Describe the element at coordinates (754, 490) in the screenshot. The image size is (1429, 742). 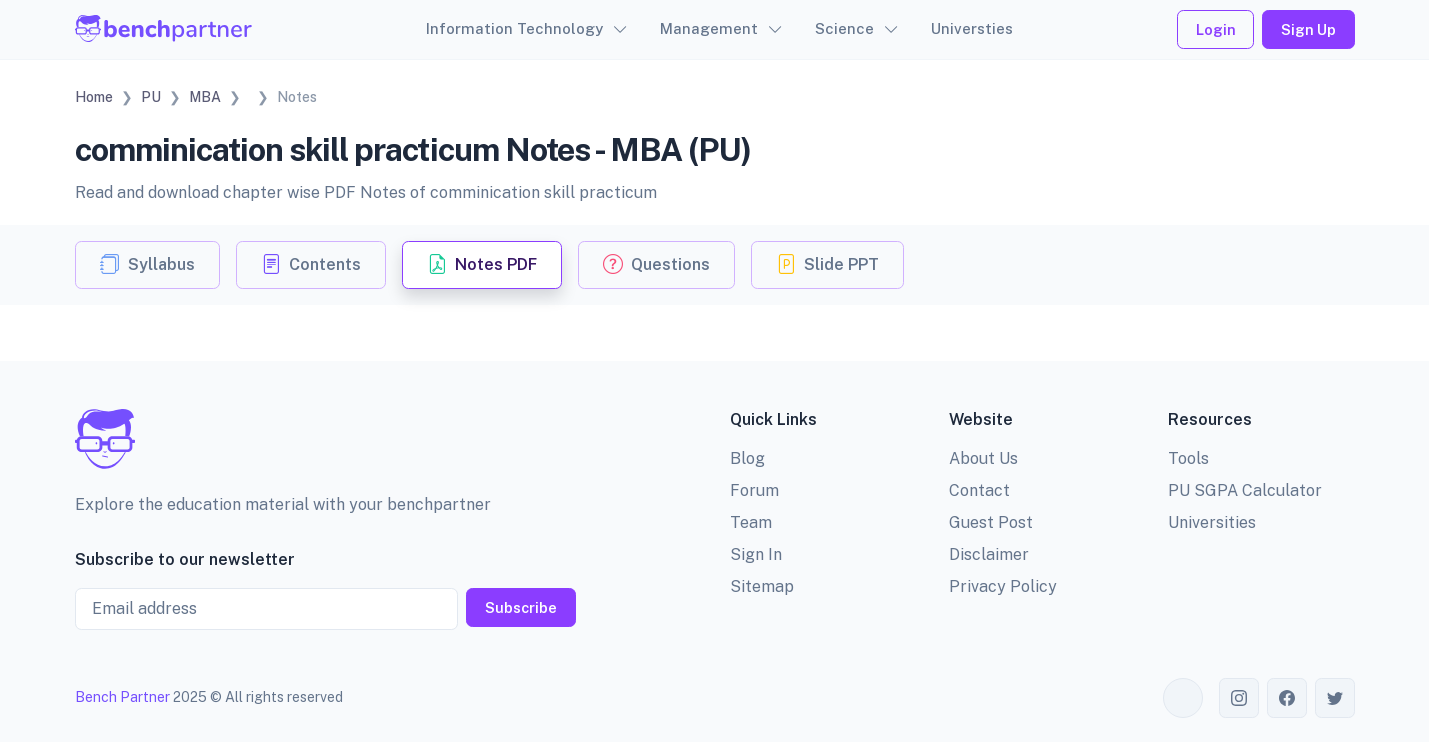
I see `Forum` at that location.